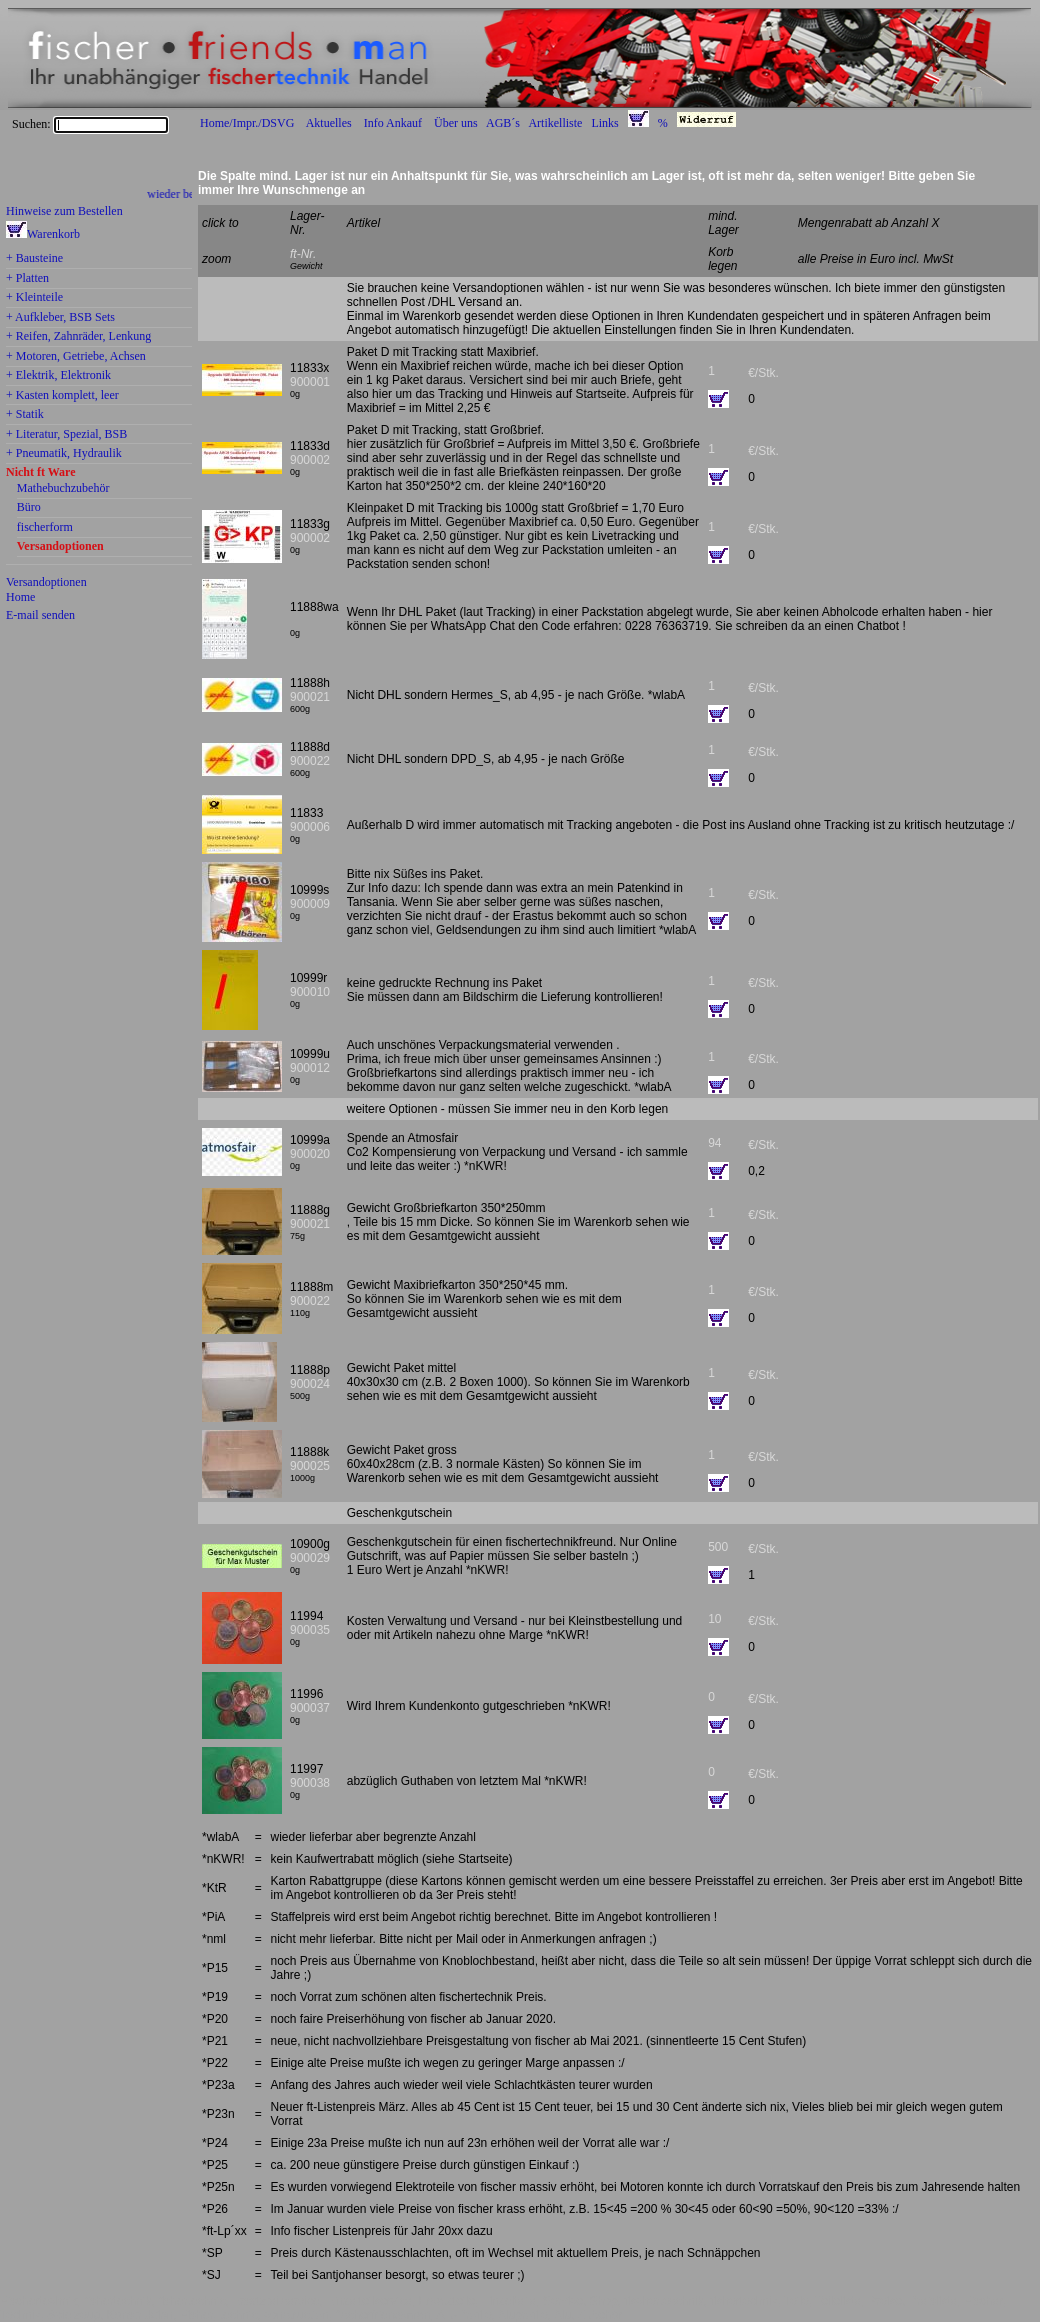  I want to click on fischerform, so click(45, 528).